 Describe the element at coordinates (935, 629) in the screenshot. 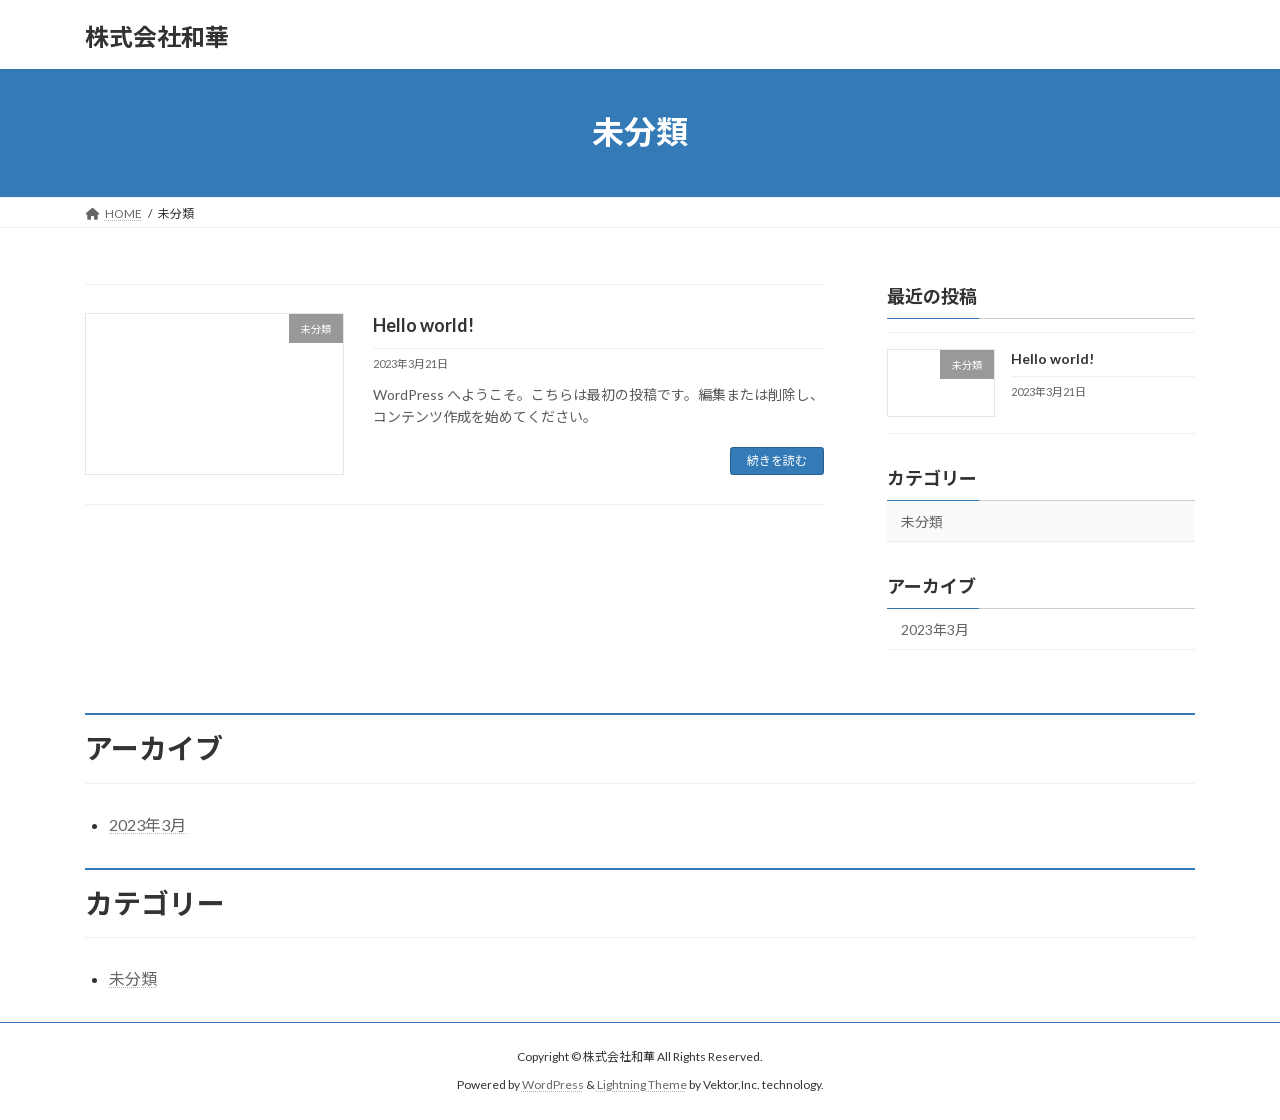

I see `2023年3月` at that location.